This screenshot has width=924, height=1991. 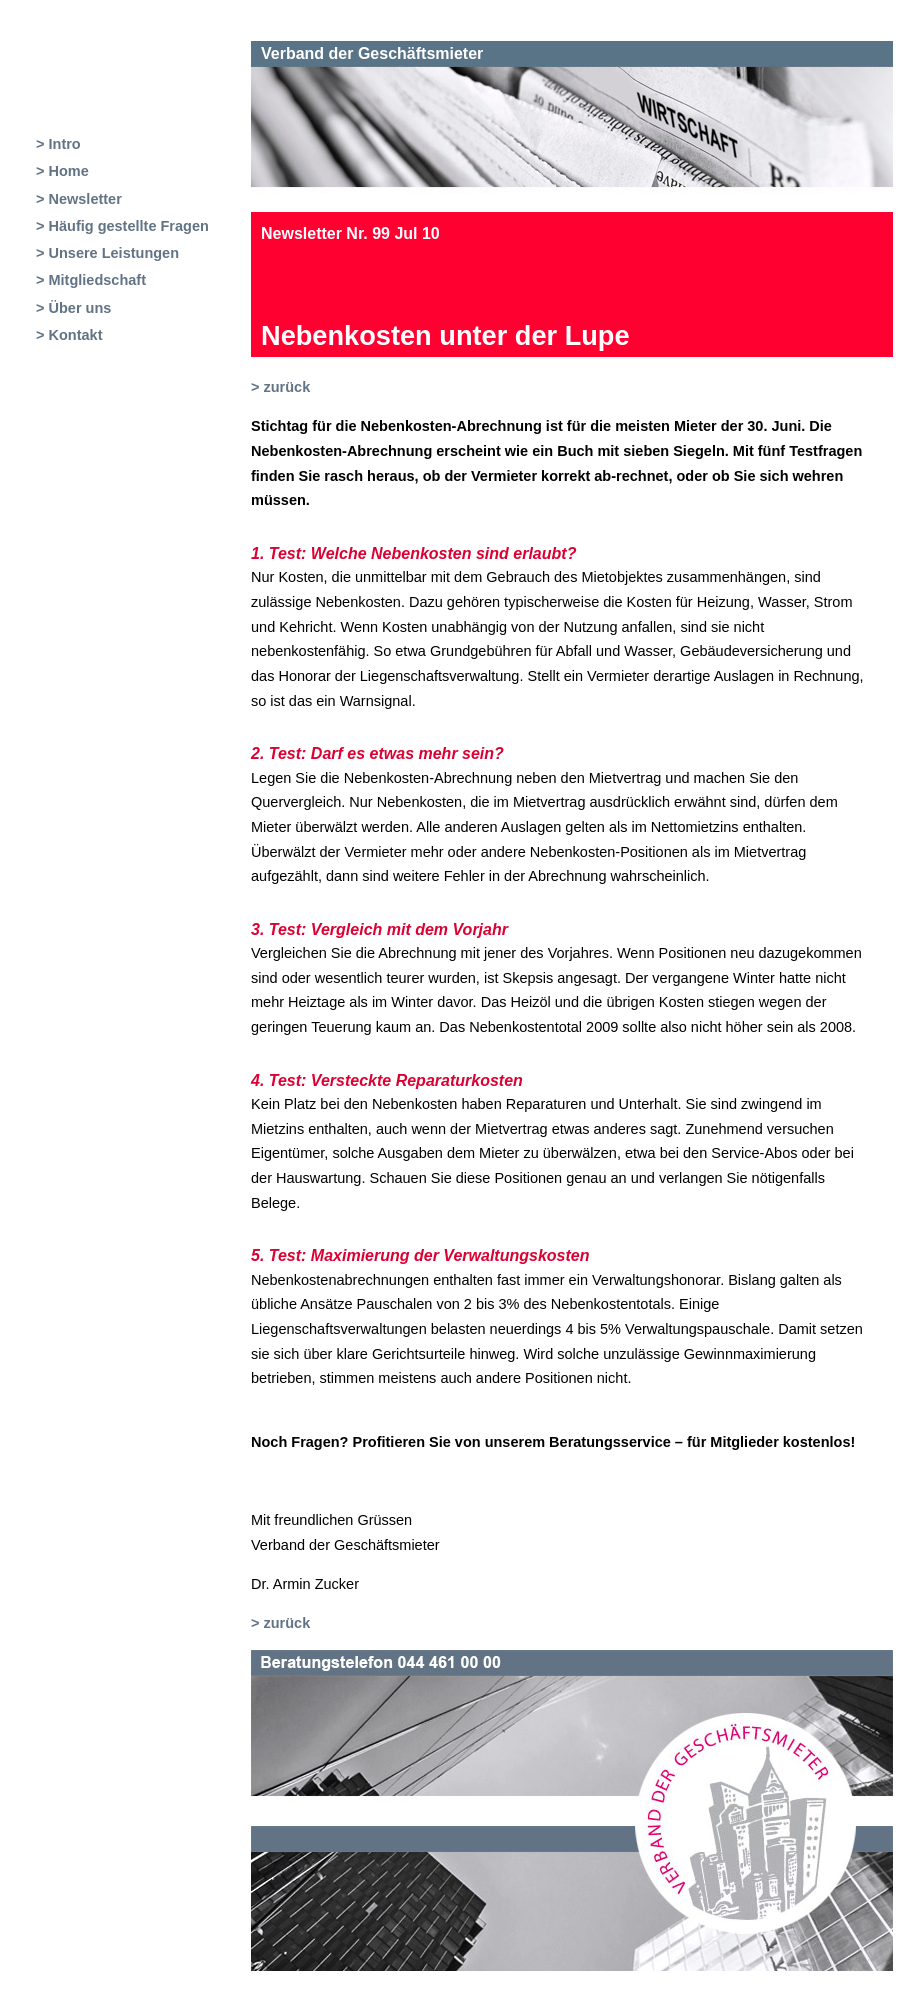 I want to click on > Intro, so click(x=58, y=144).